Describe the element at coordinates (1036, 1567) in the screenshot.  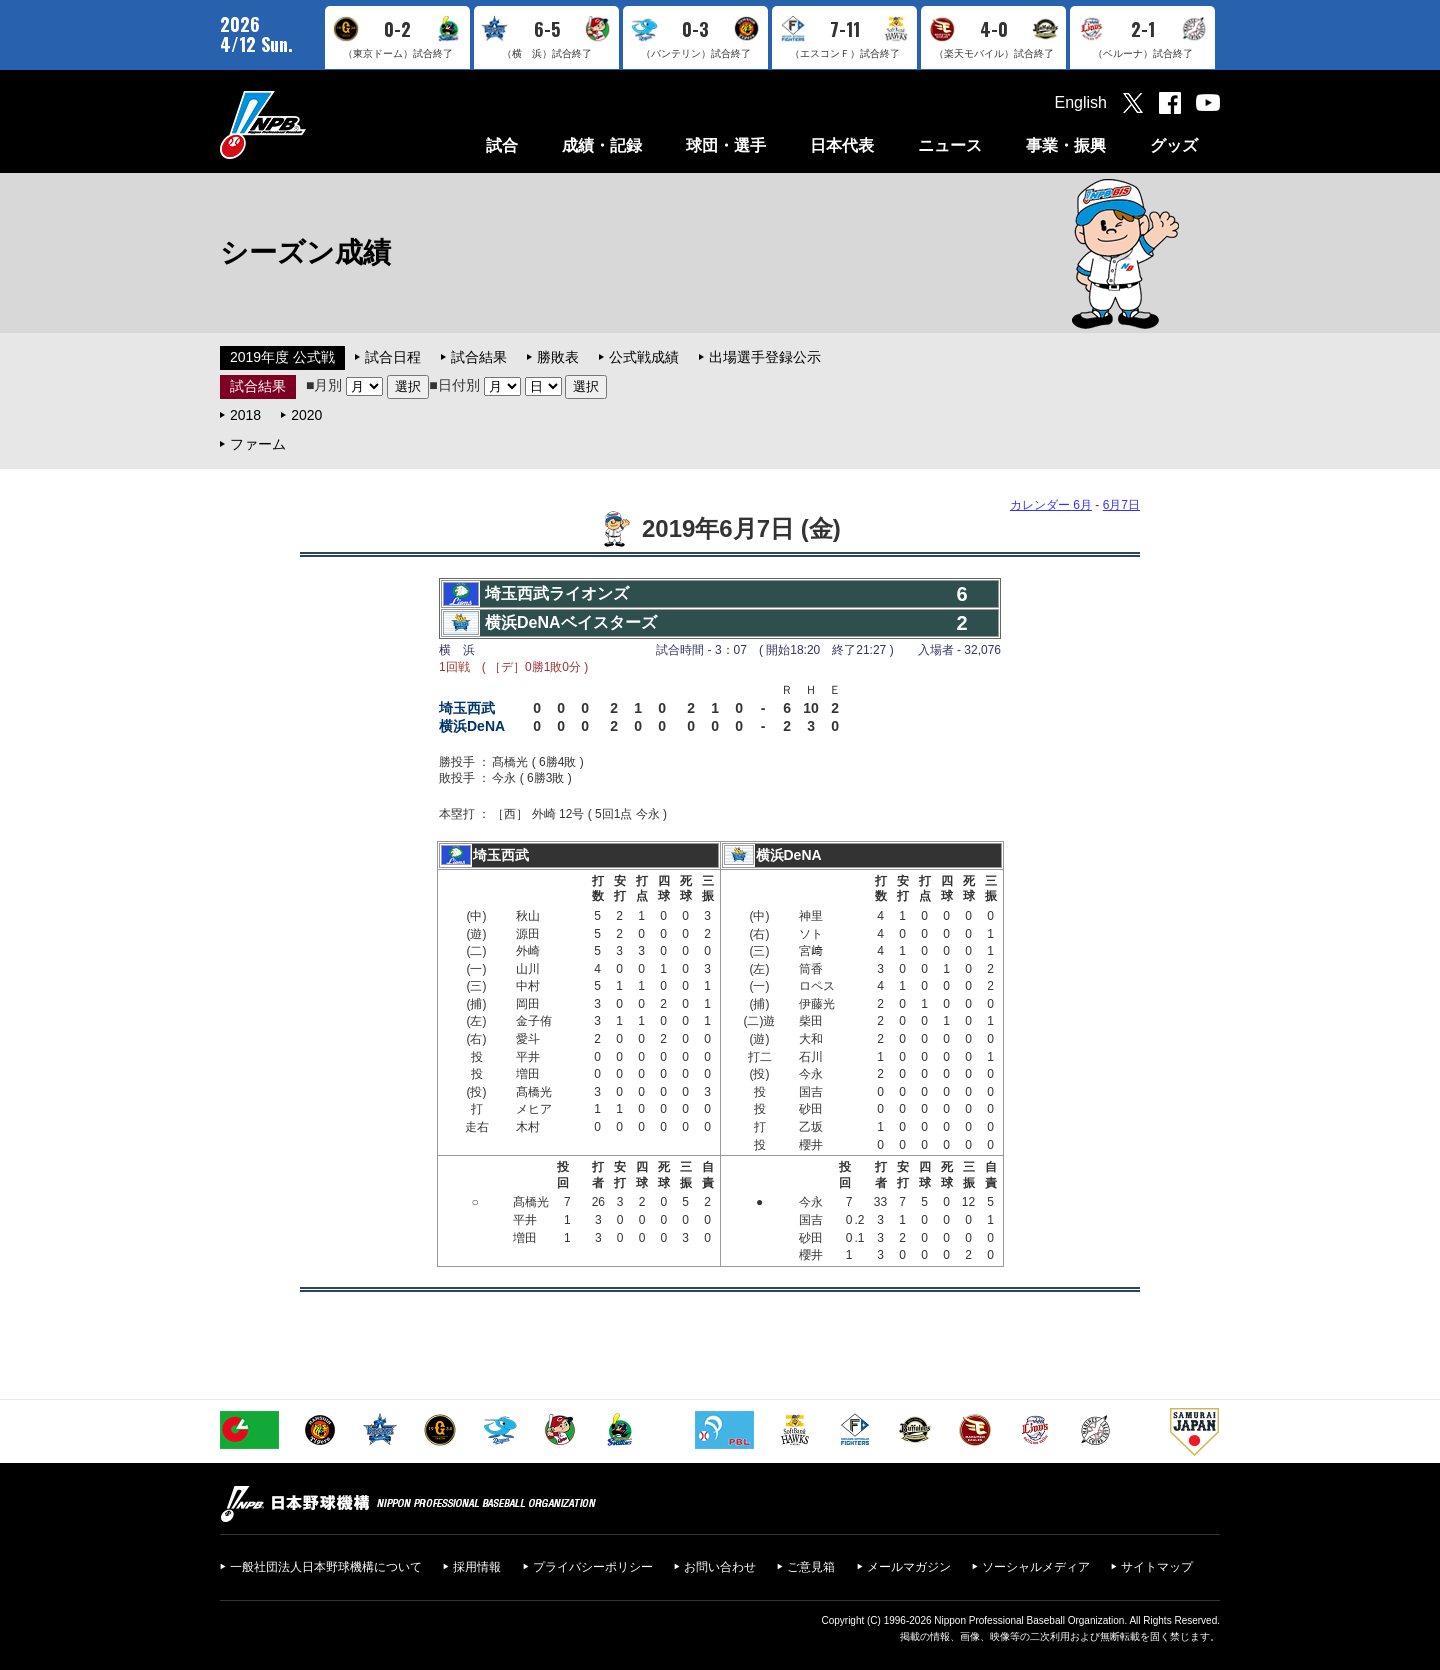
I see `ソーシャルメディア` at that location.